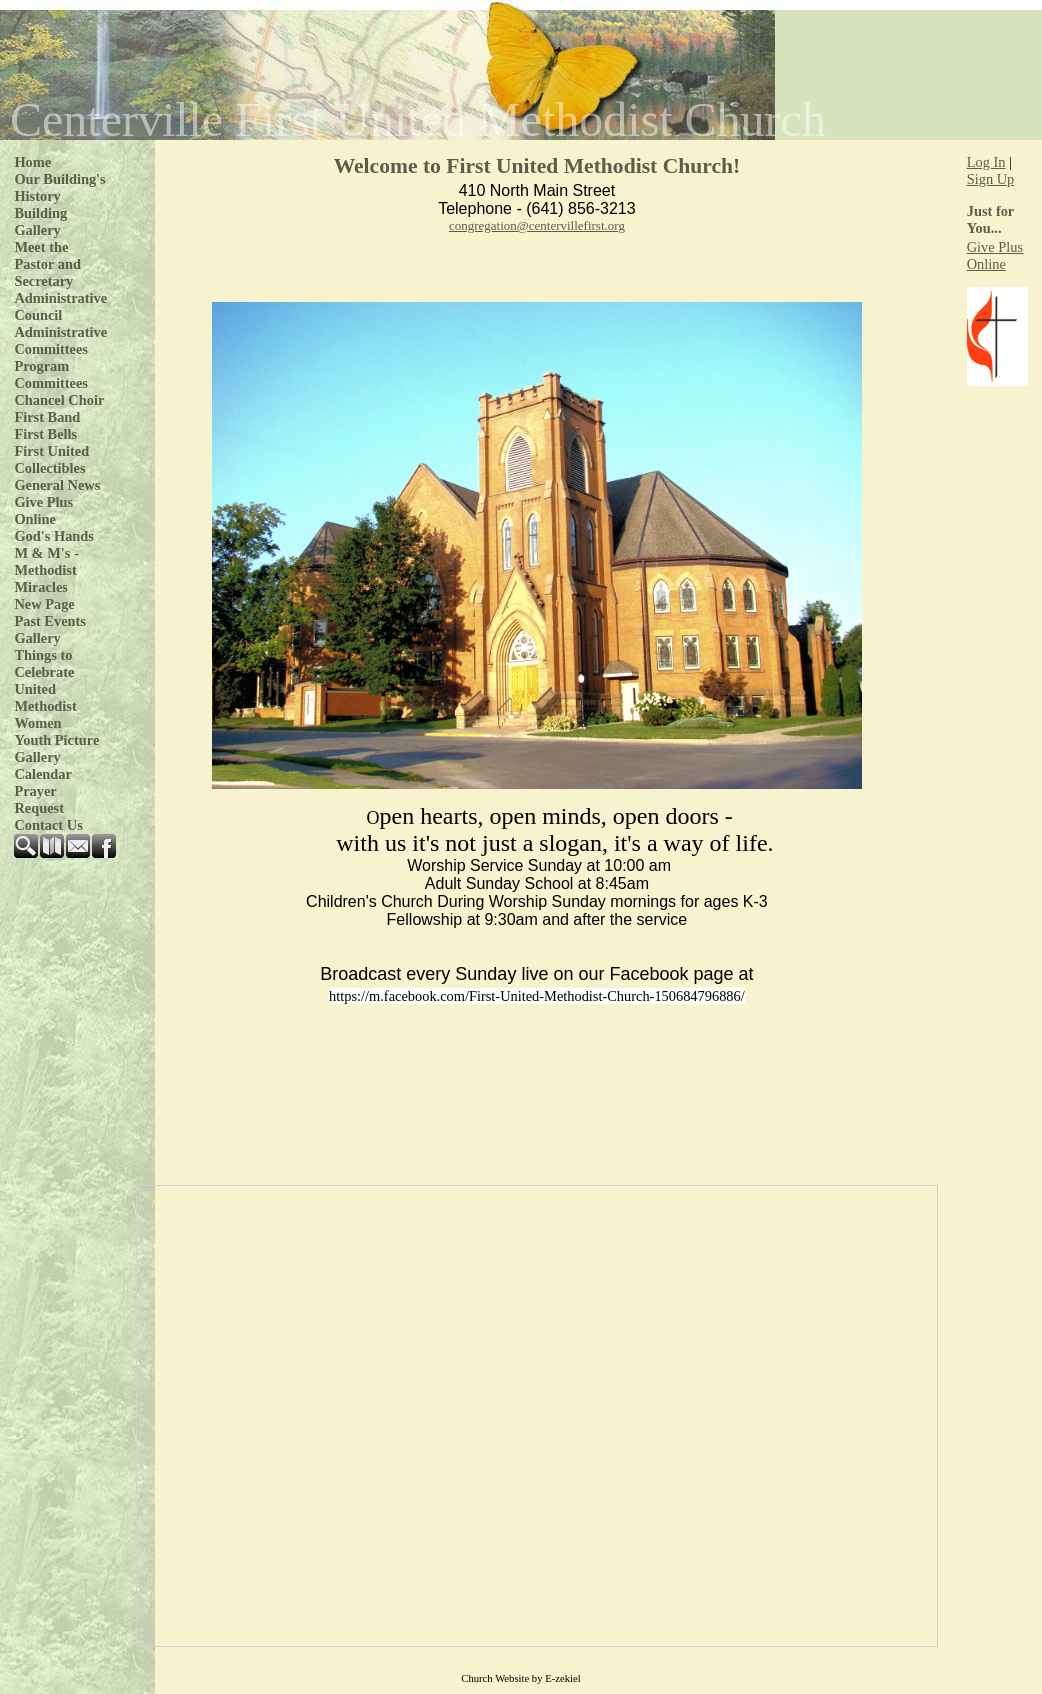 Image resolution: width=1042 pixels, height=1694 pixels. Describe the element at coordinates (986, 162) in the screenshot. I see `Log In` at that location.